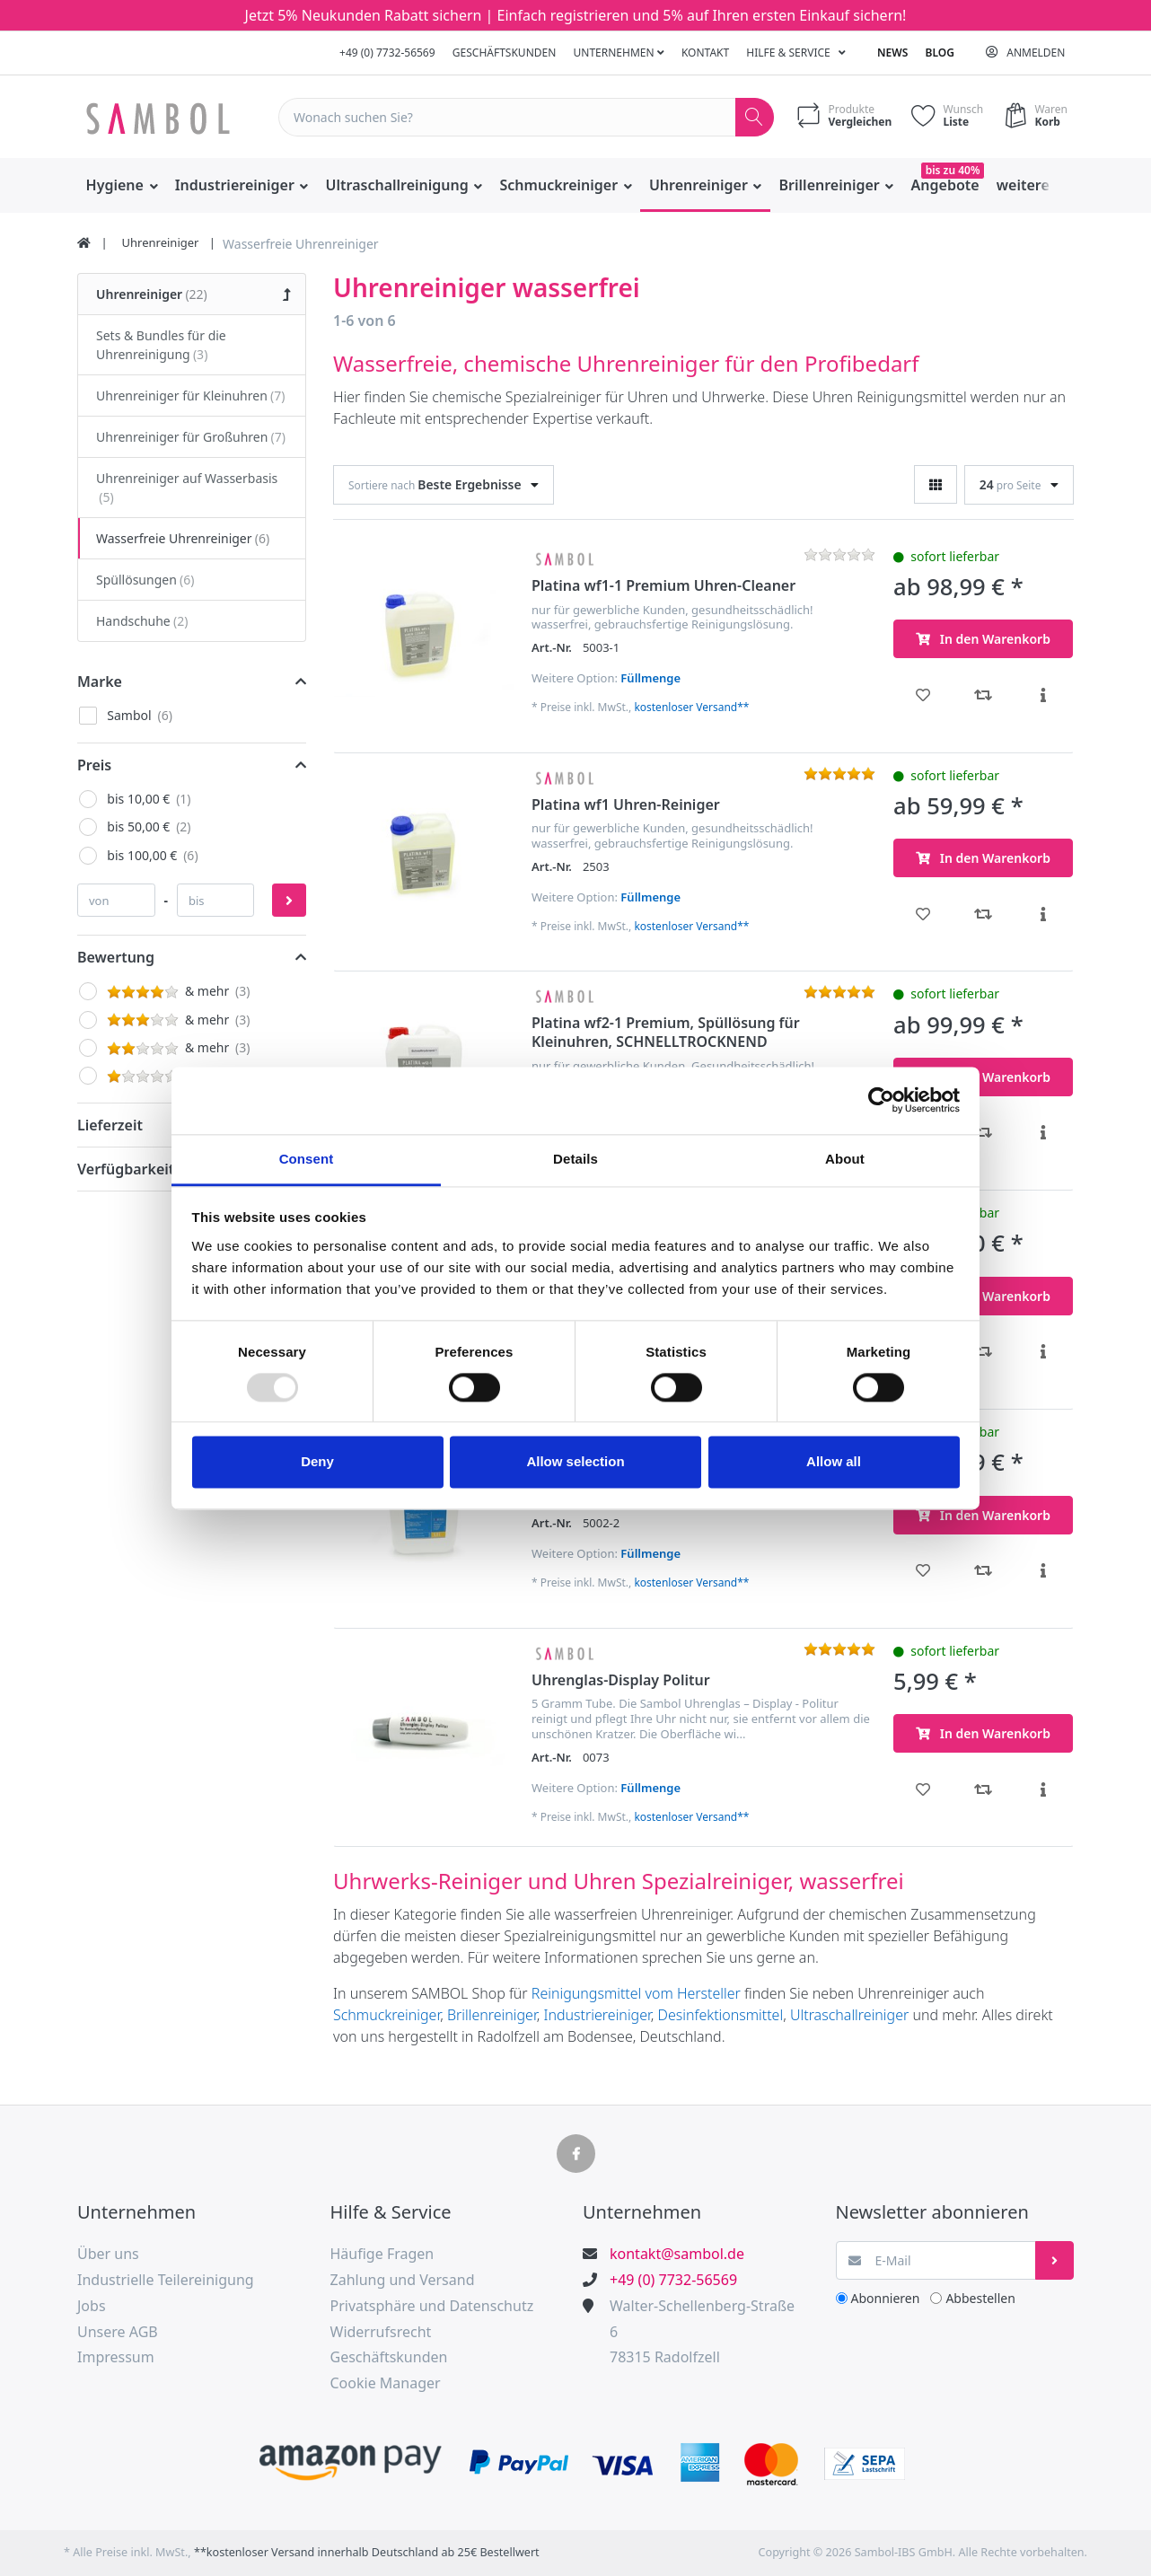  Describe the element at coordinates (575, 1462) in the screenshot. I see `Allow selection` at that location.